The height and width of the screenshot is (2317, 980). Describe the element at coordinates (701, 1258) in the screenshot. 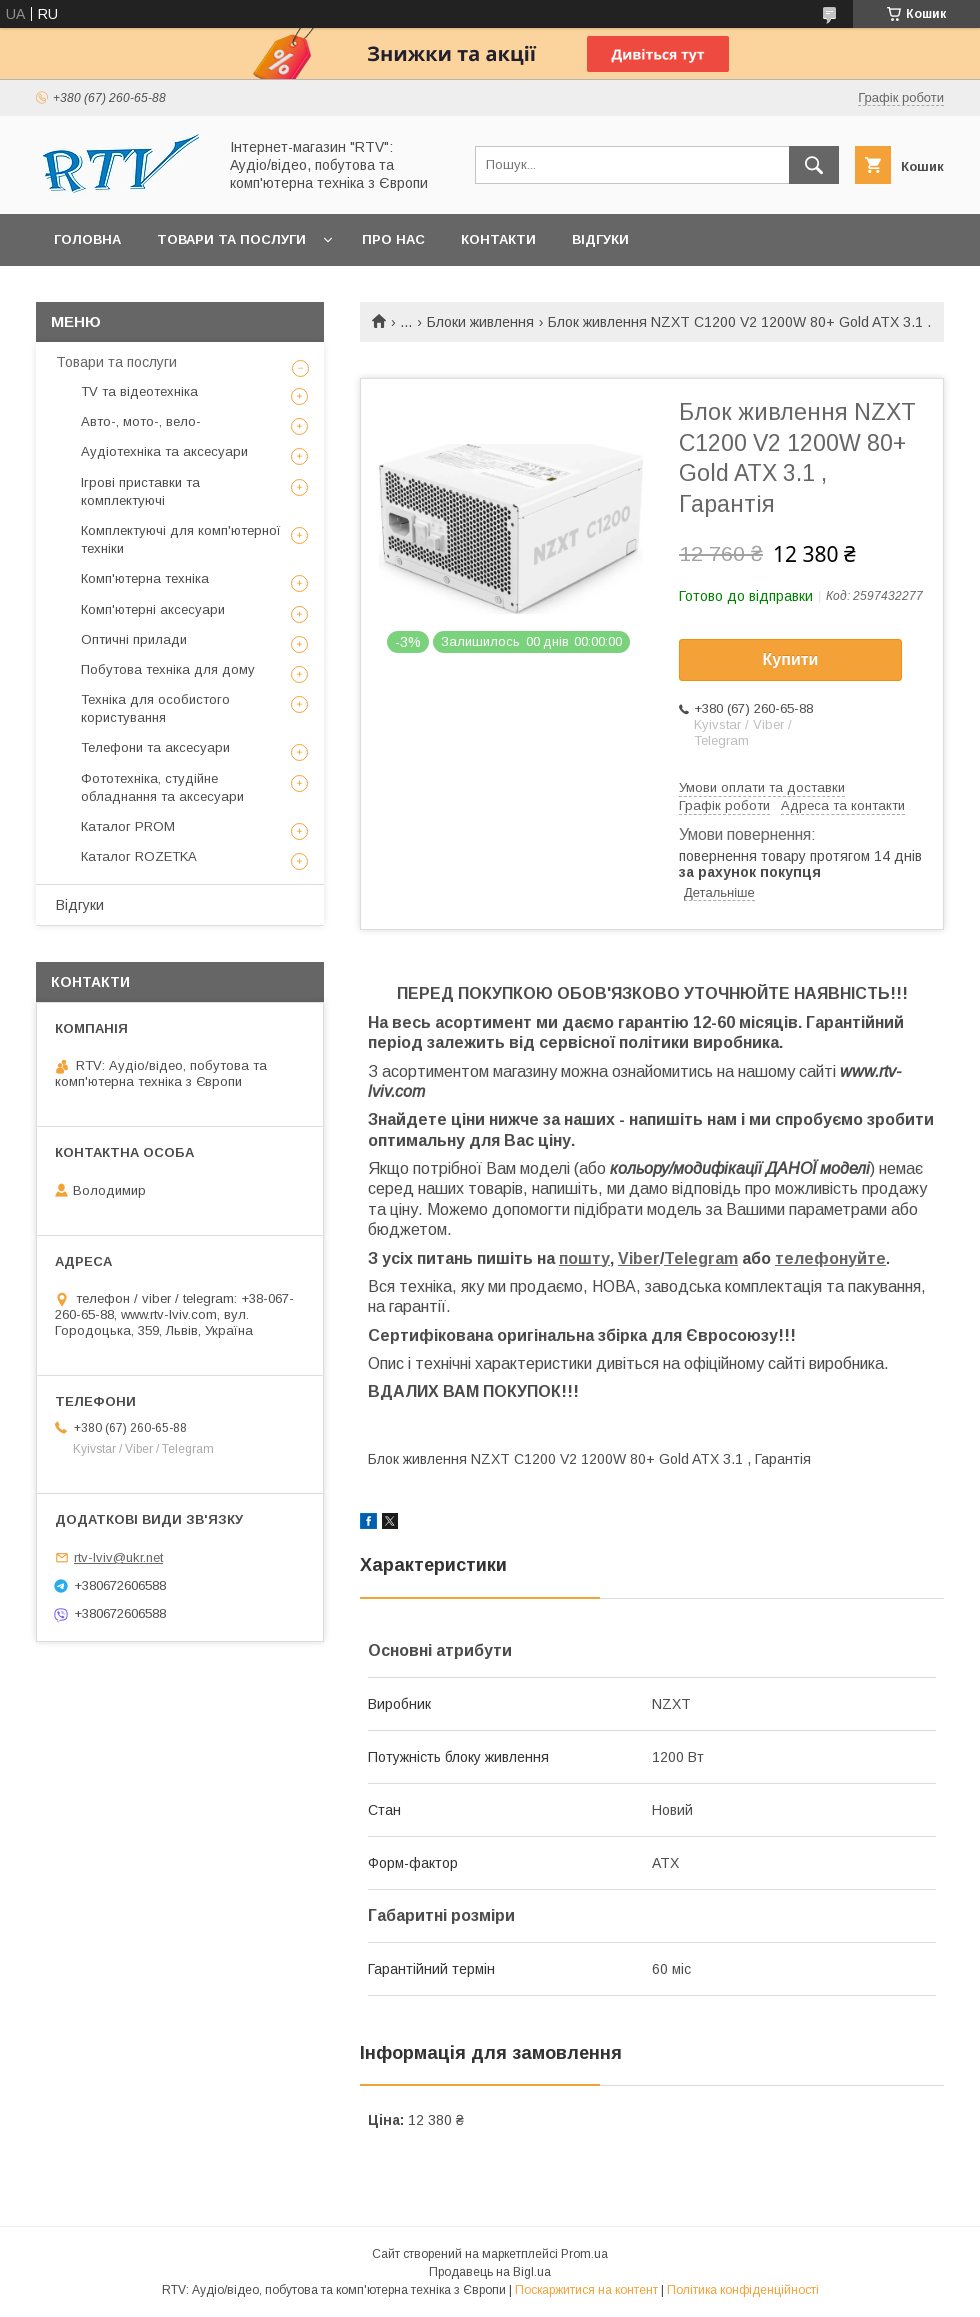

I see `Telegram` at that location.